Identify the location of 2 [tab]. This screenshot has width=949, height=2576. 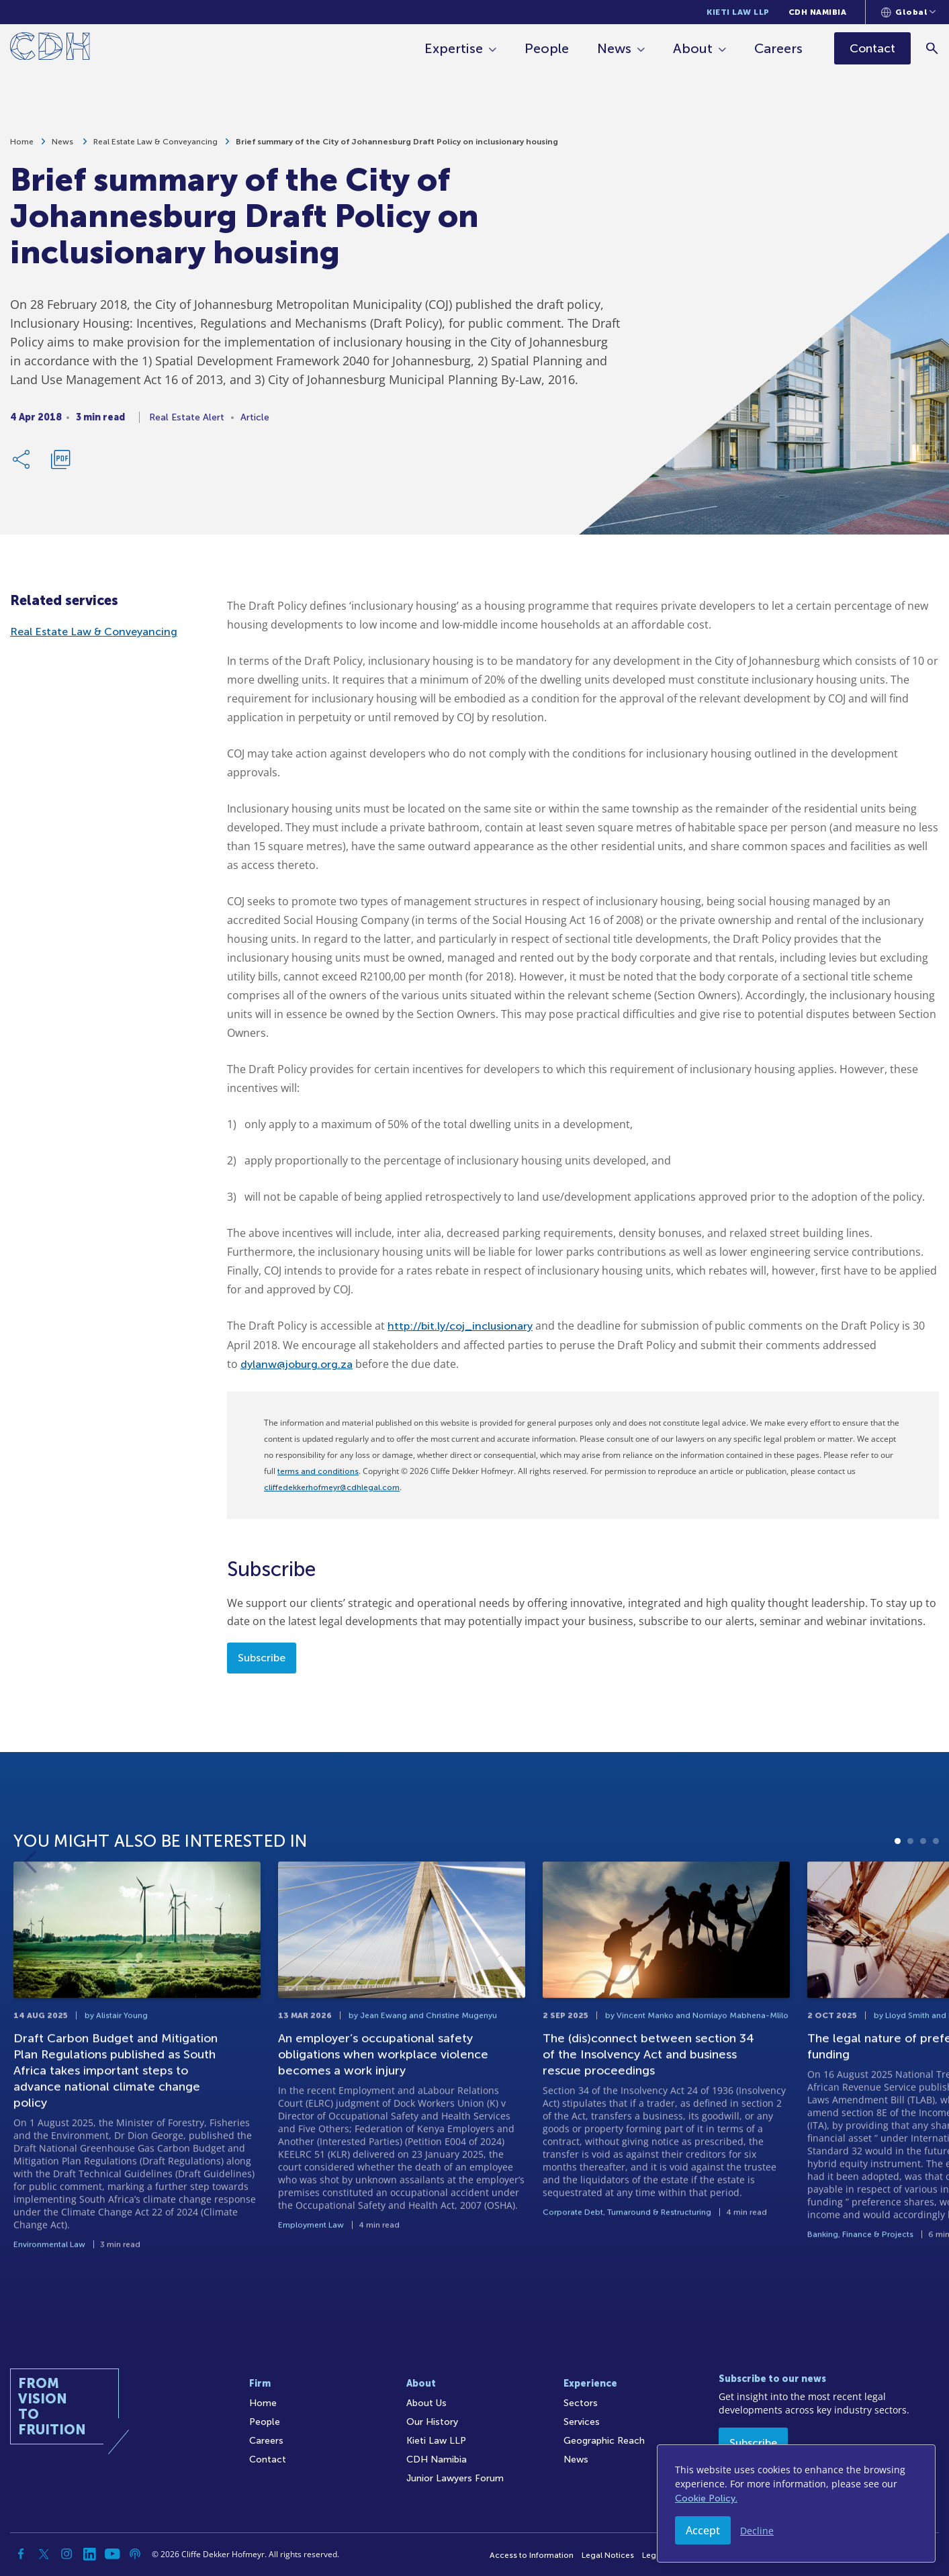
(910, 1905).